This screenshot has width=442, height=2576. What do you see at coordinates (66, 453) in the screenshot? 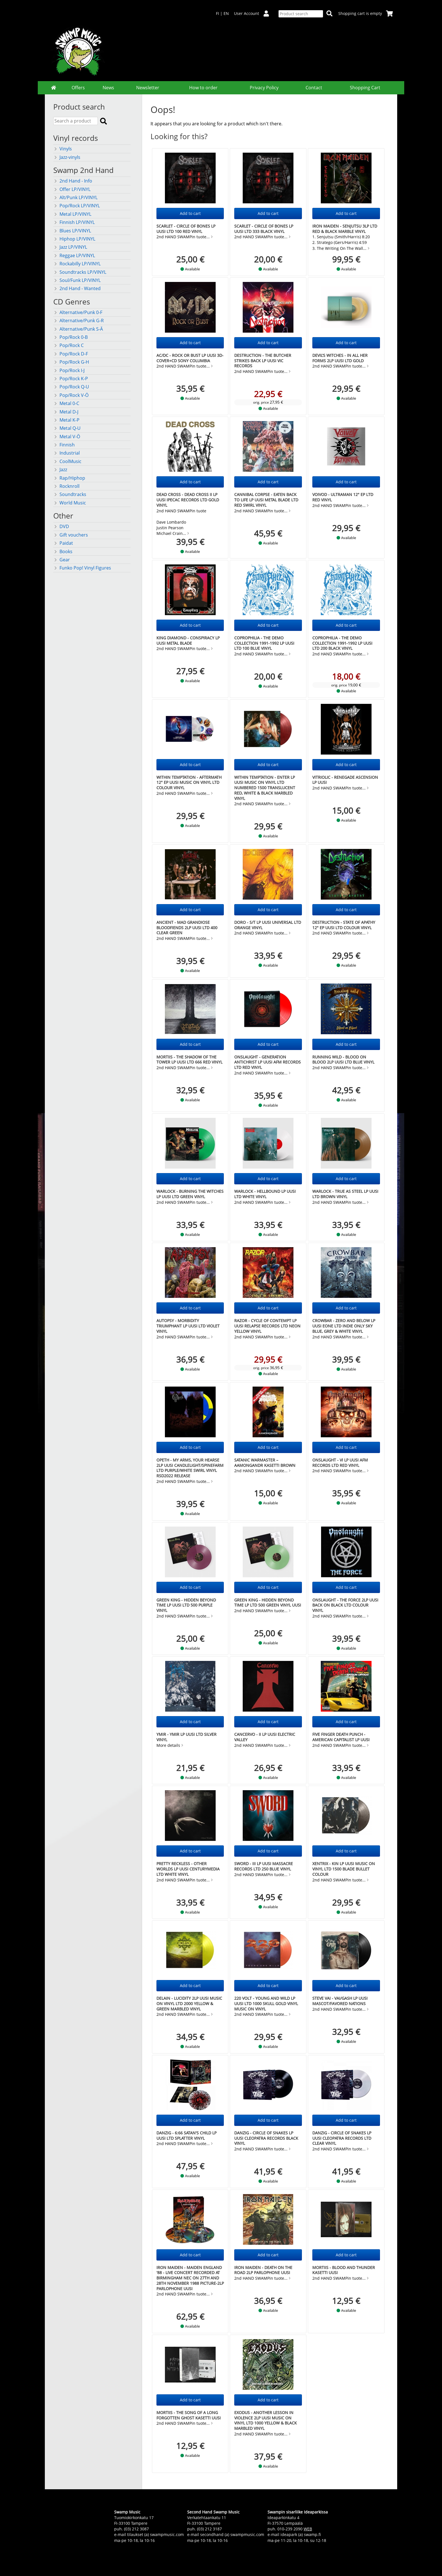
I see `Industrial` at bounding box center [66, 453].